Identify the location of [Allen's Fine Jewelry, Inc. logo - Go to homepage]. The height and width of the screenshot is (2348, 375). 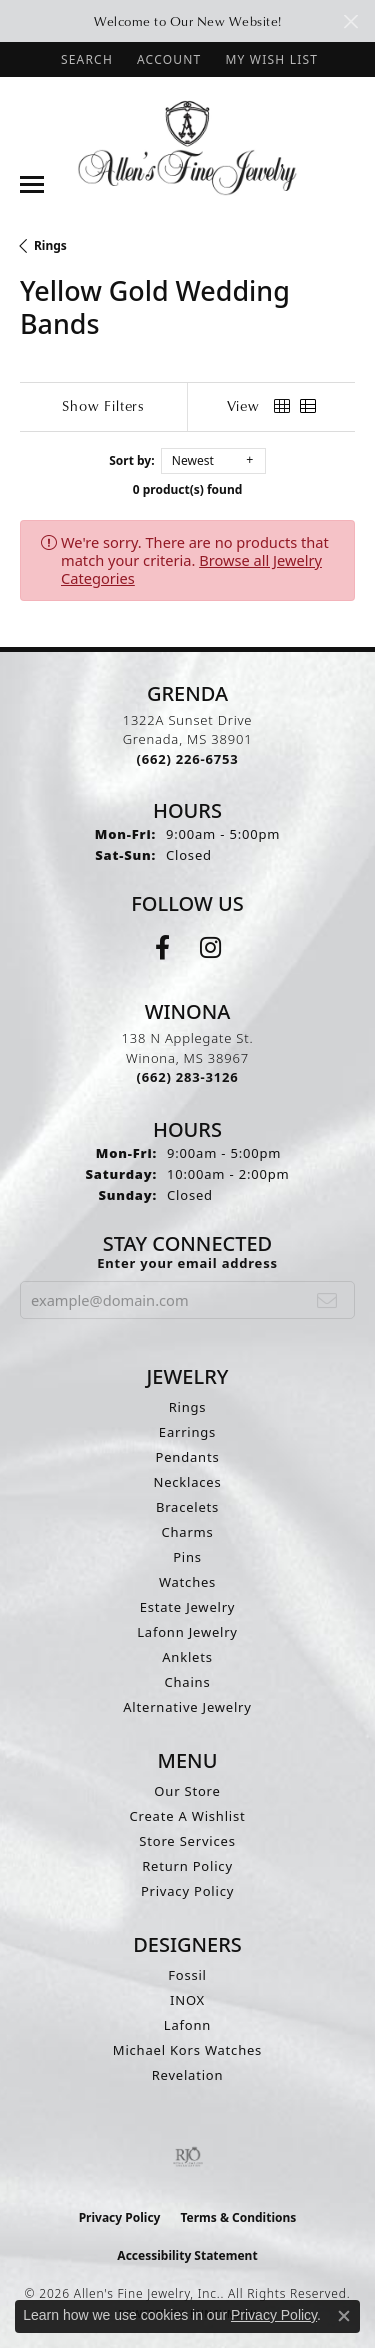
(187, 146).